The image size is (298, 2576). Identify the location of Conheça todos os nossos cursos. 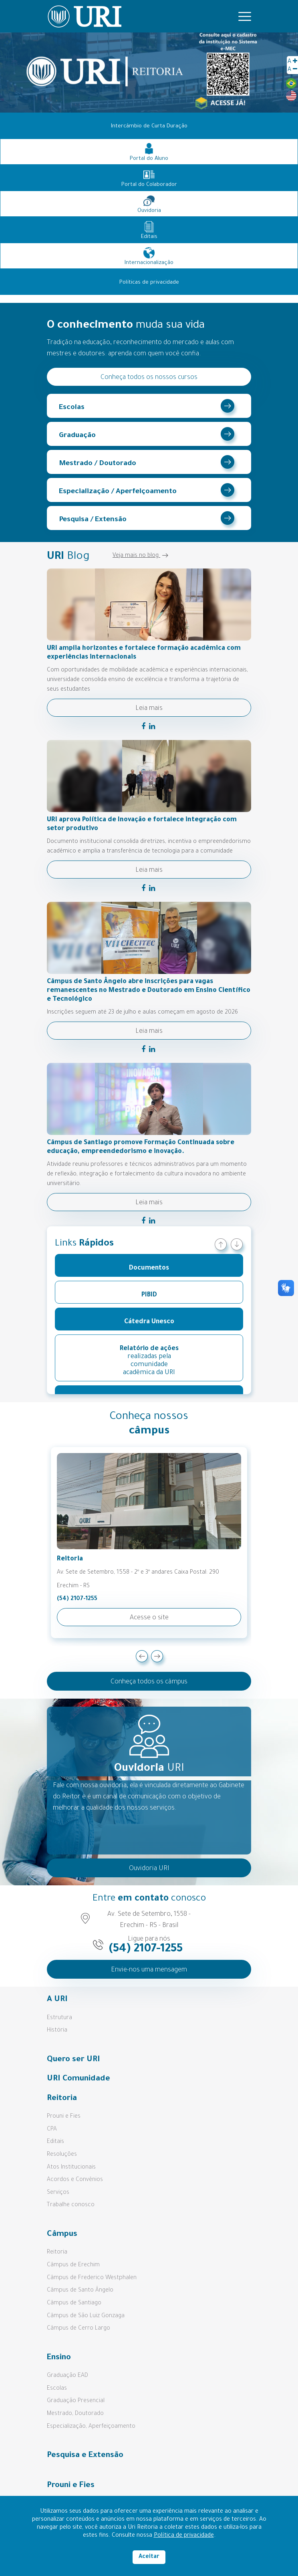
(149, 377).